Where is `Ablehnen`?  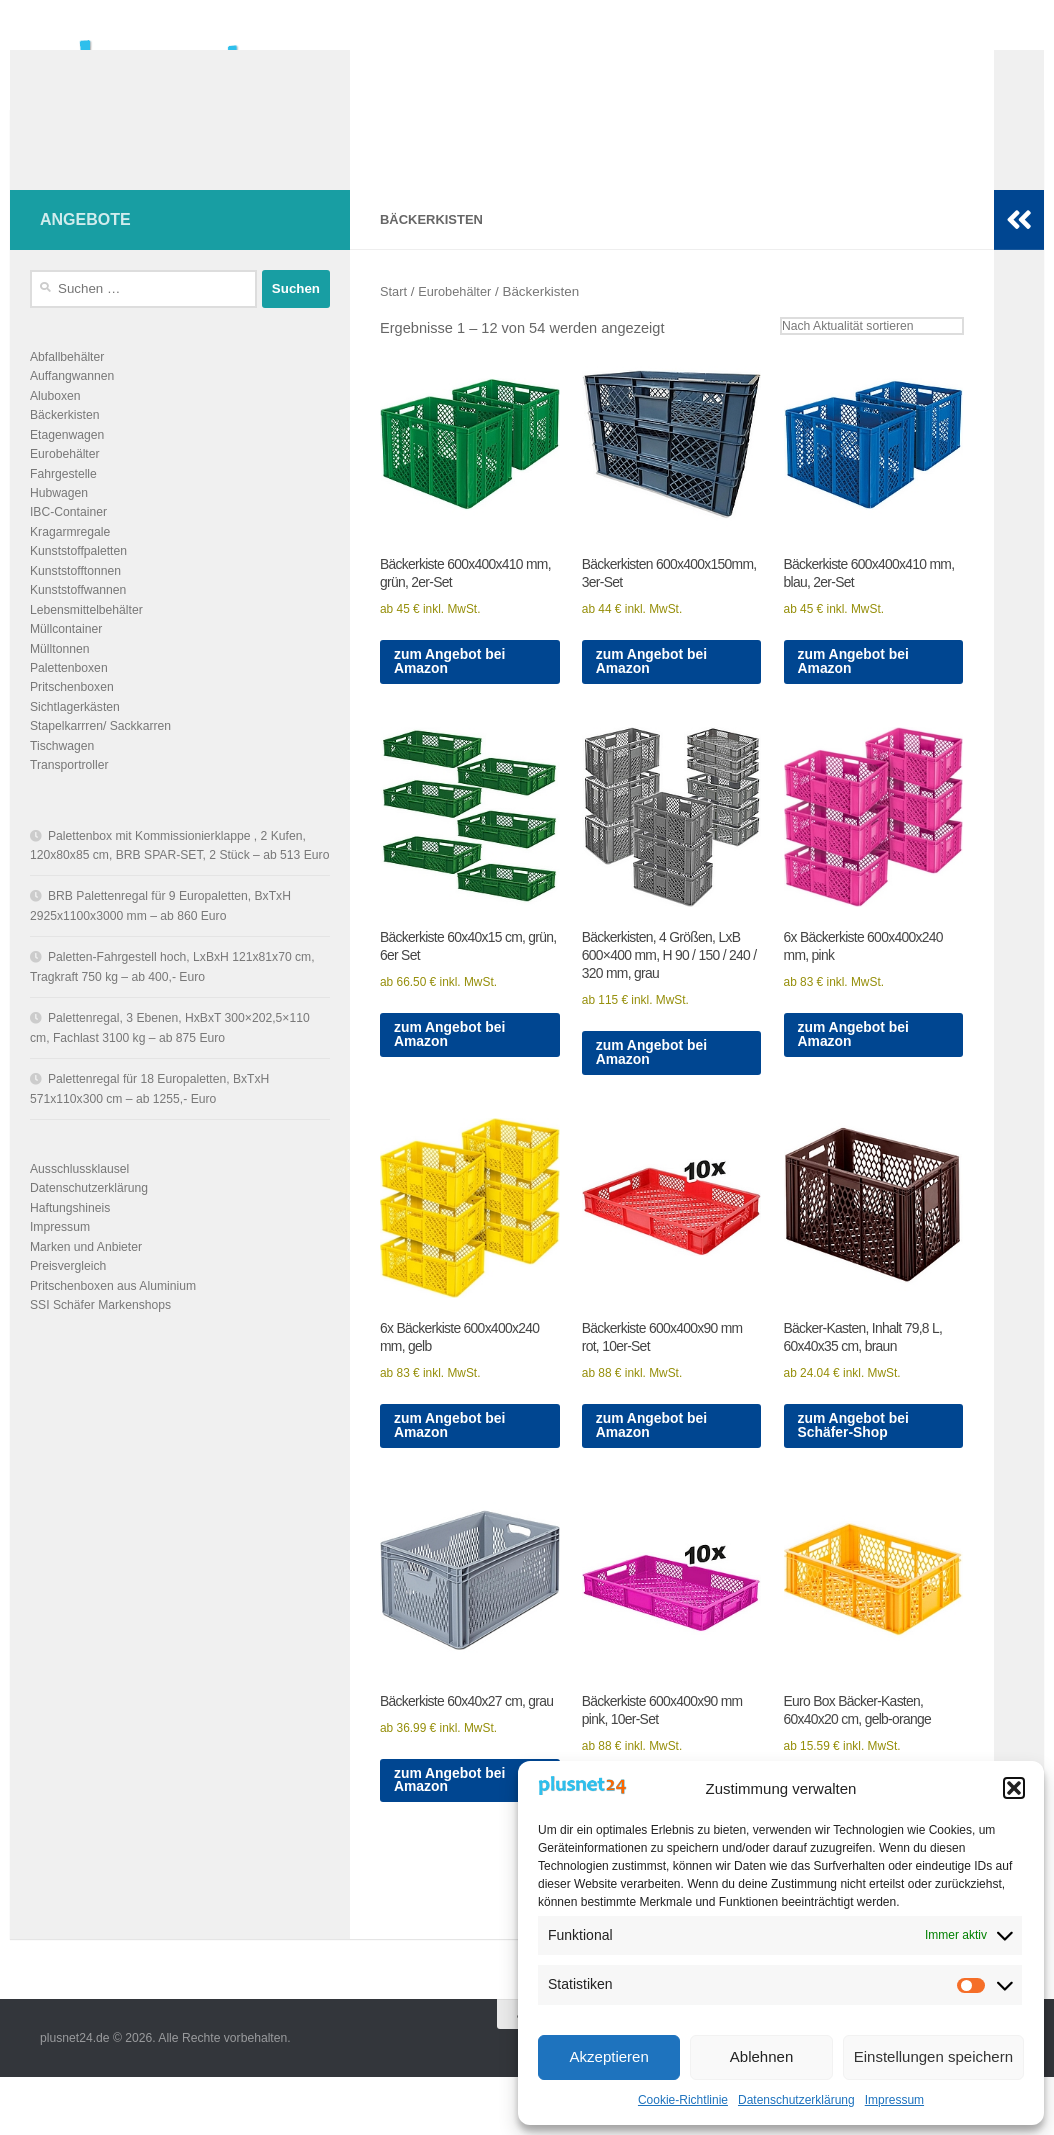
Ablehnen is located at coordinates (761, 2056).